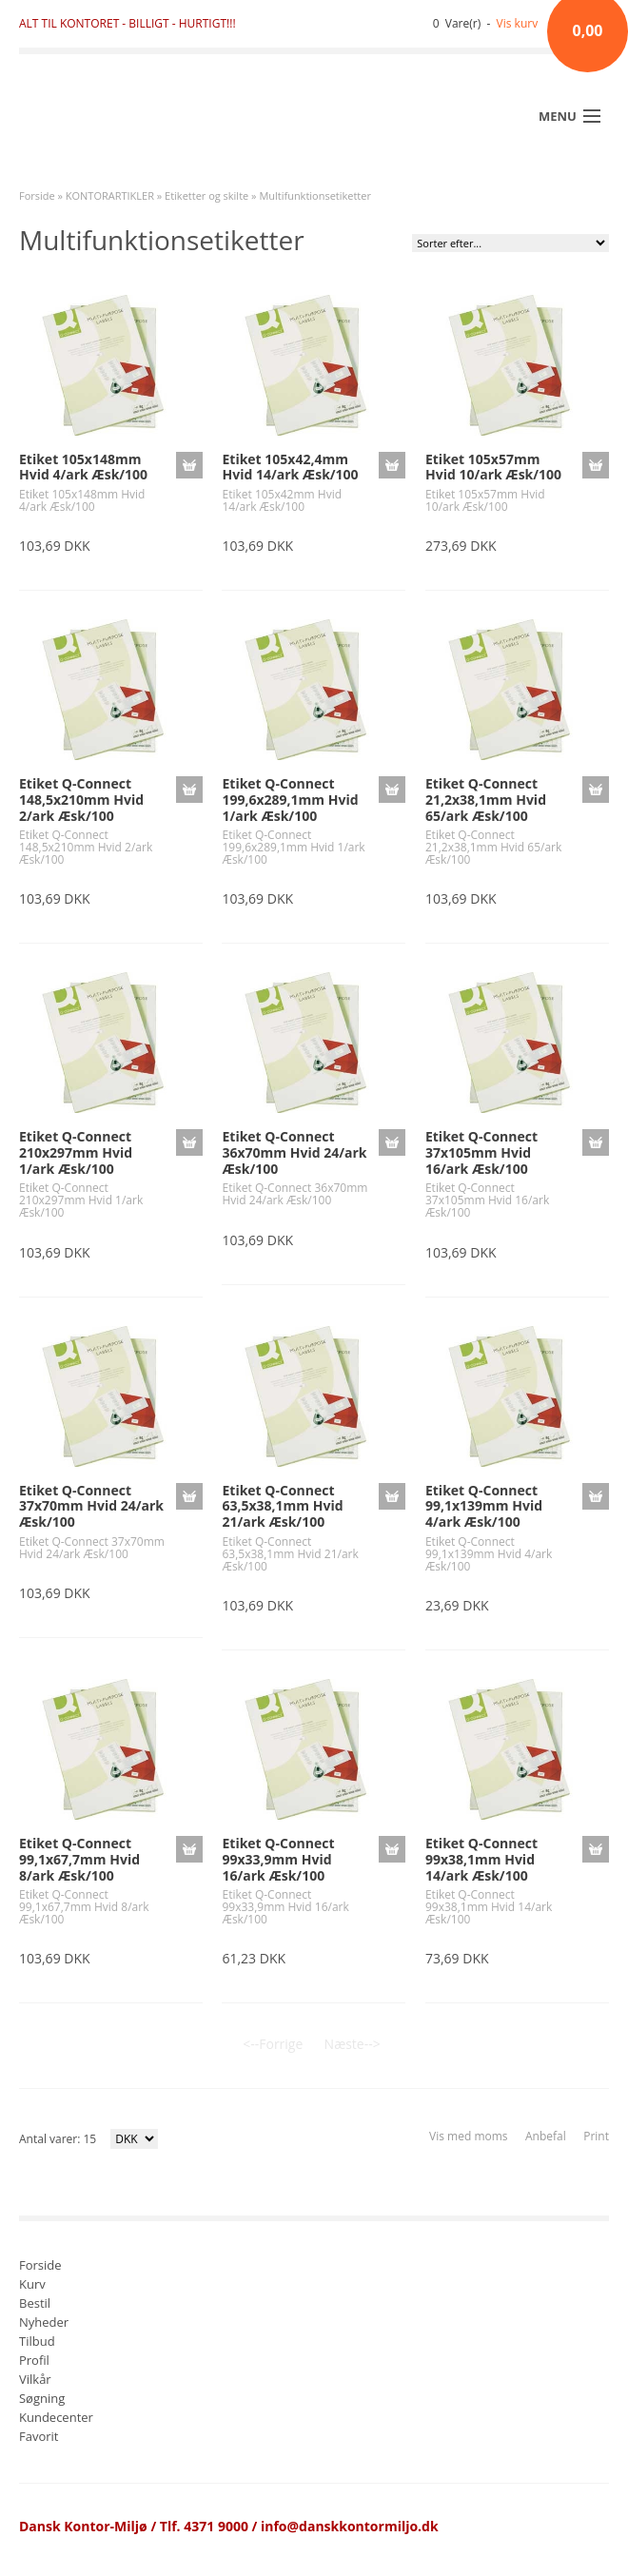 The width and height of the screenshot is (628, 2576). Describe the element at coordinates (34, 2304) in the screenshot. I see `Bestil` at that location.